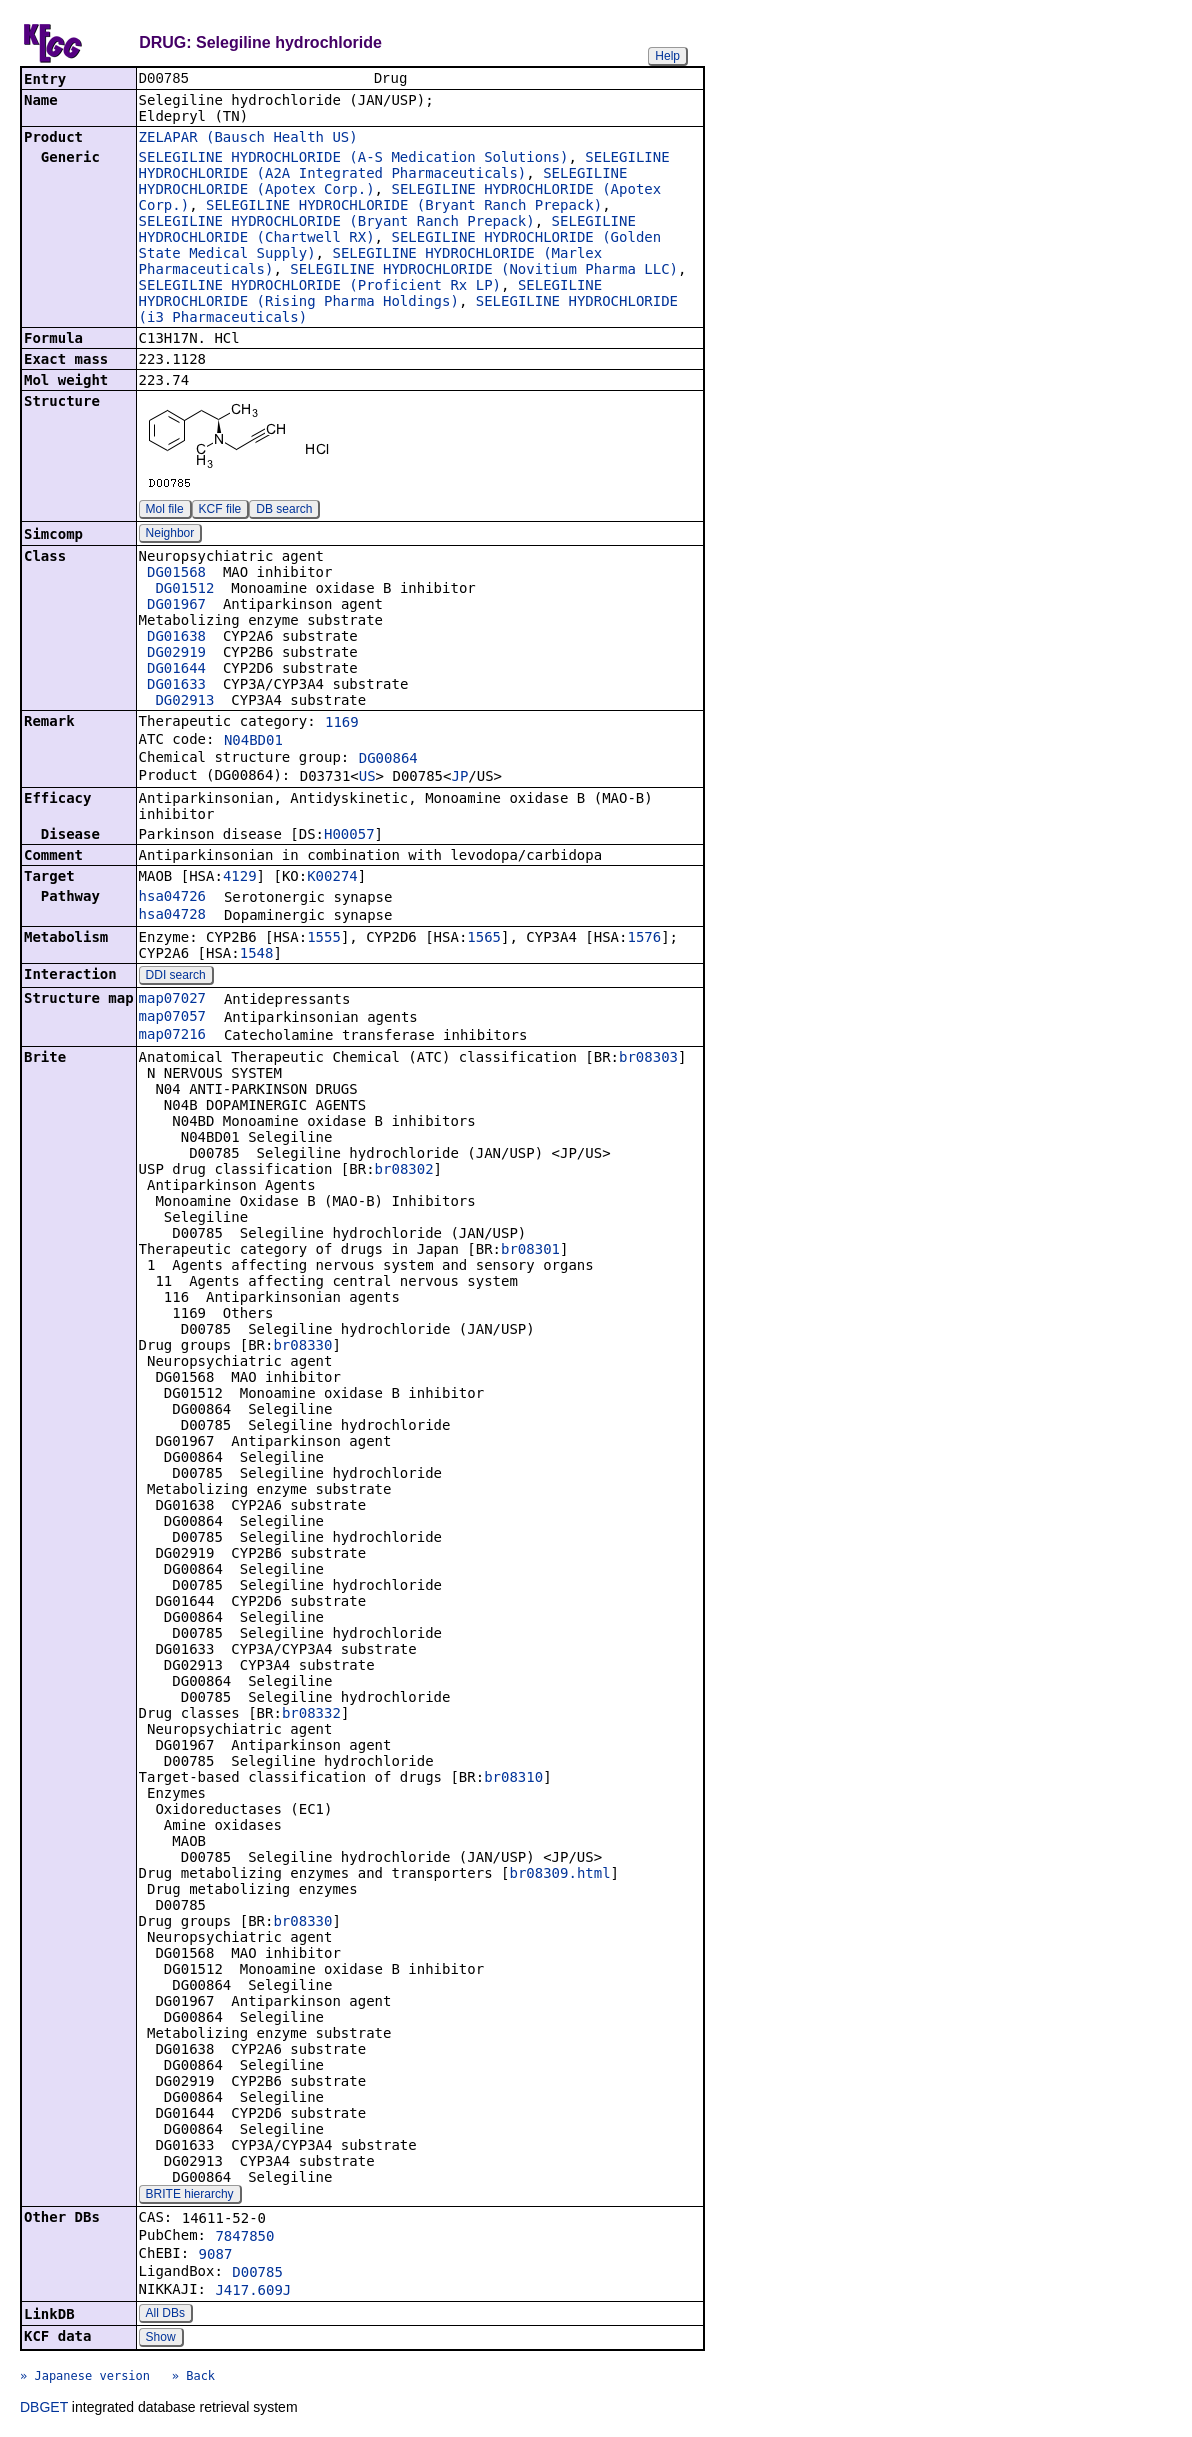 Image resolution: width=1192 pixels, height=2437 pixels. What do you see at coordinates (342, 724) in the screenshot?
I see `1169` at bounding box center [342, 724].